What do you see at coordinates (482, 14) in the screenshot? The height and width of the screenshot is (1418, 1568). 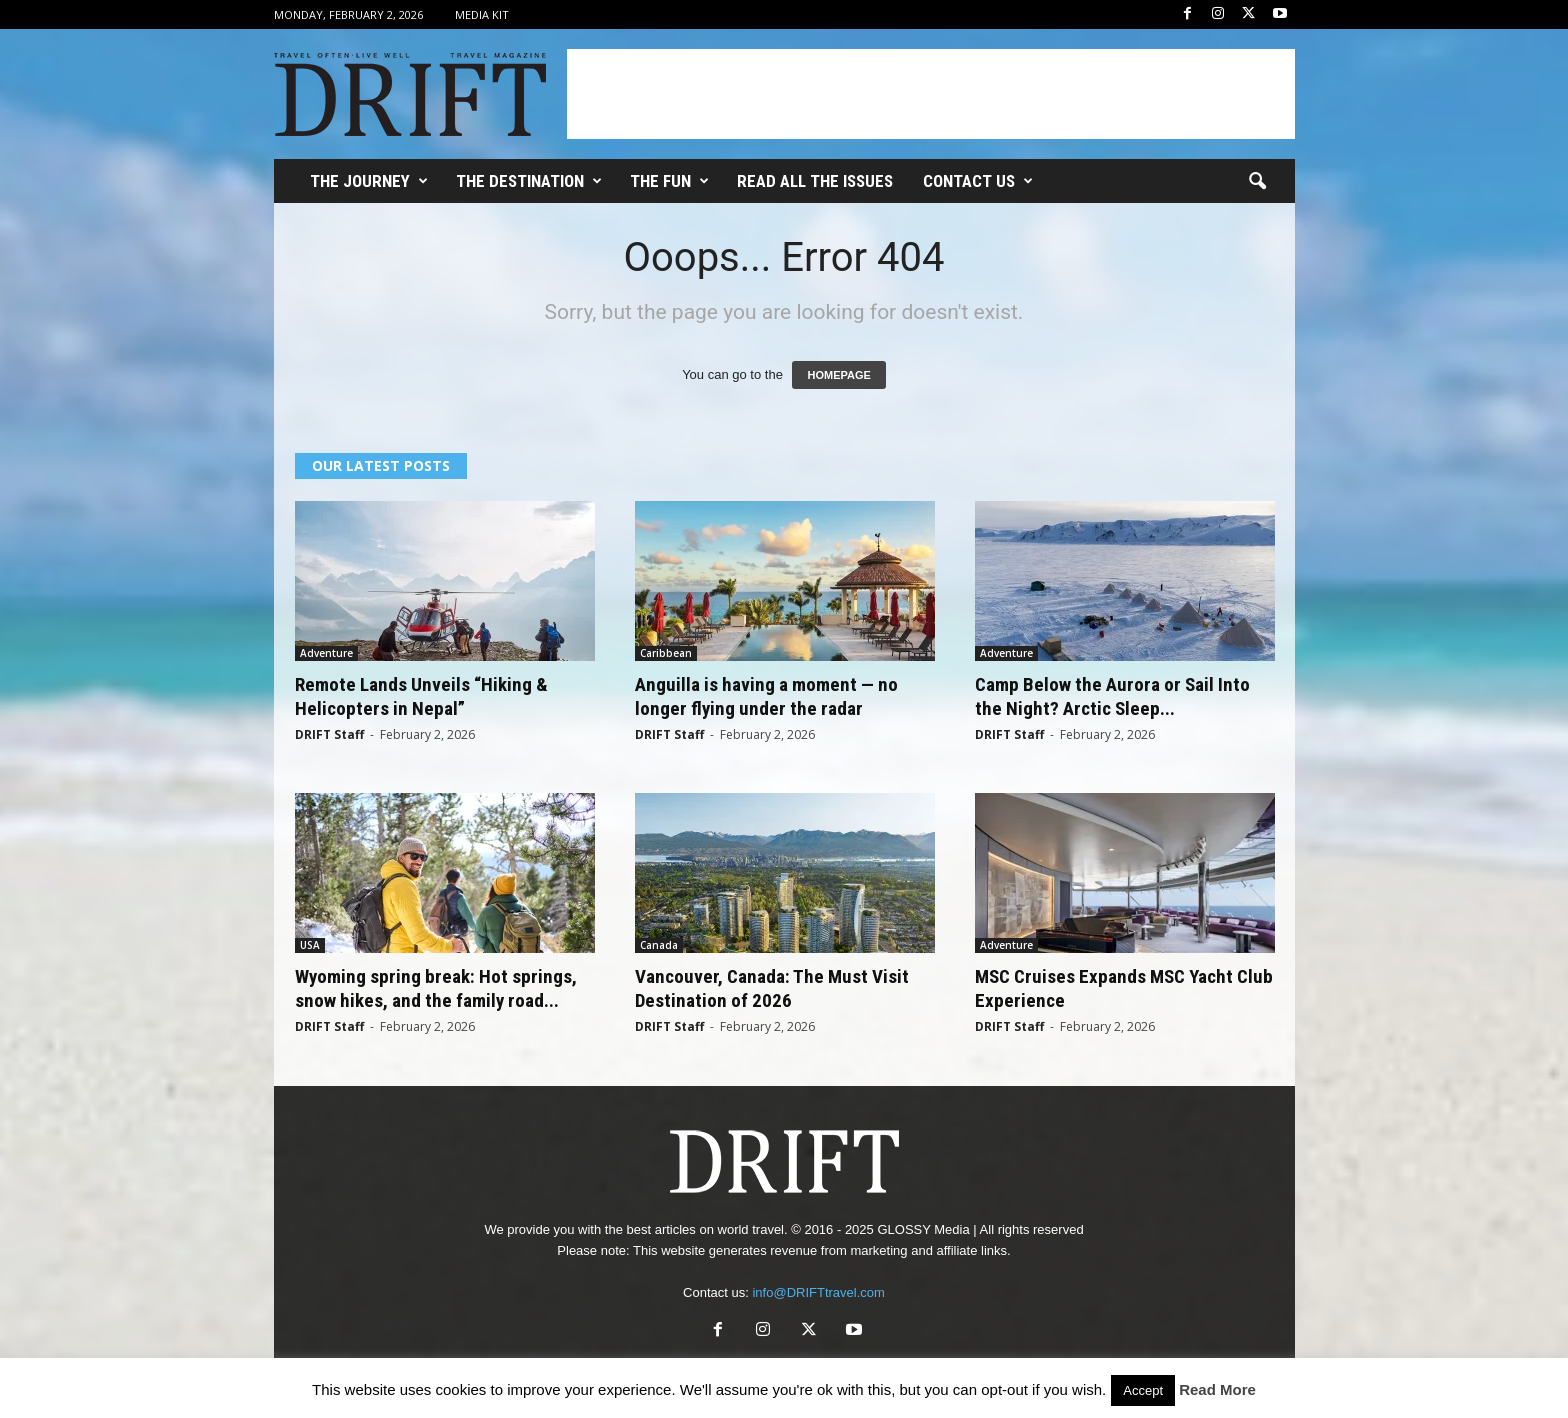 I see `Media Kit` at bounding box center [482, 14].